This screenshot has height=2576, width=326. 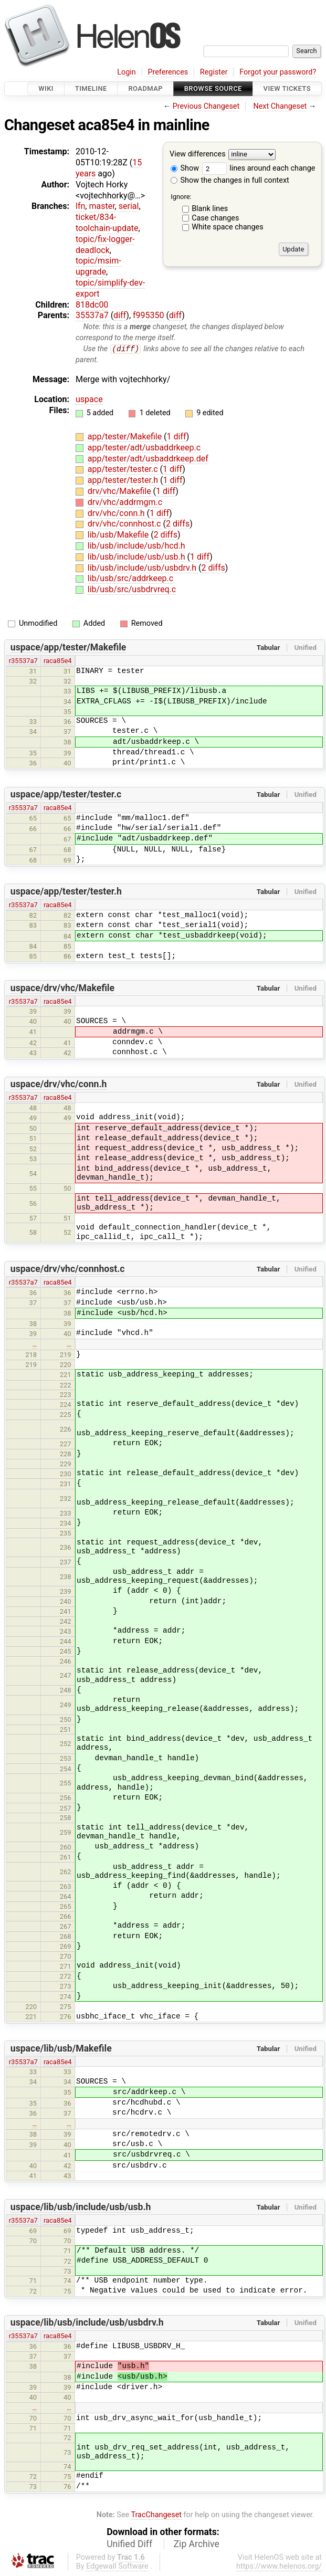 What do you see at coordinates (129, 206) in the screenshot?
I see `serial` at bounding box center [129, 206].